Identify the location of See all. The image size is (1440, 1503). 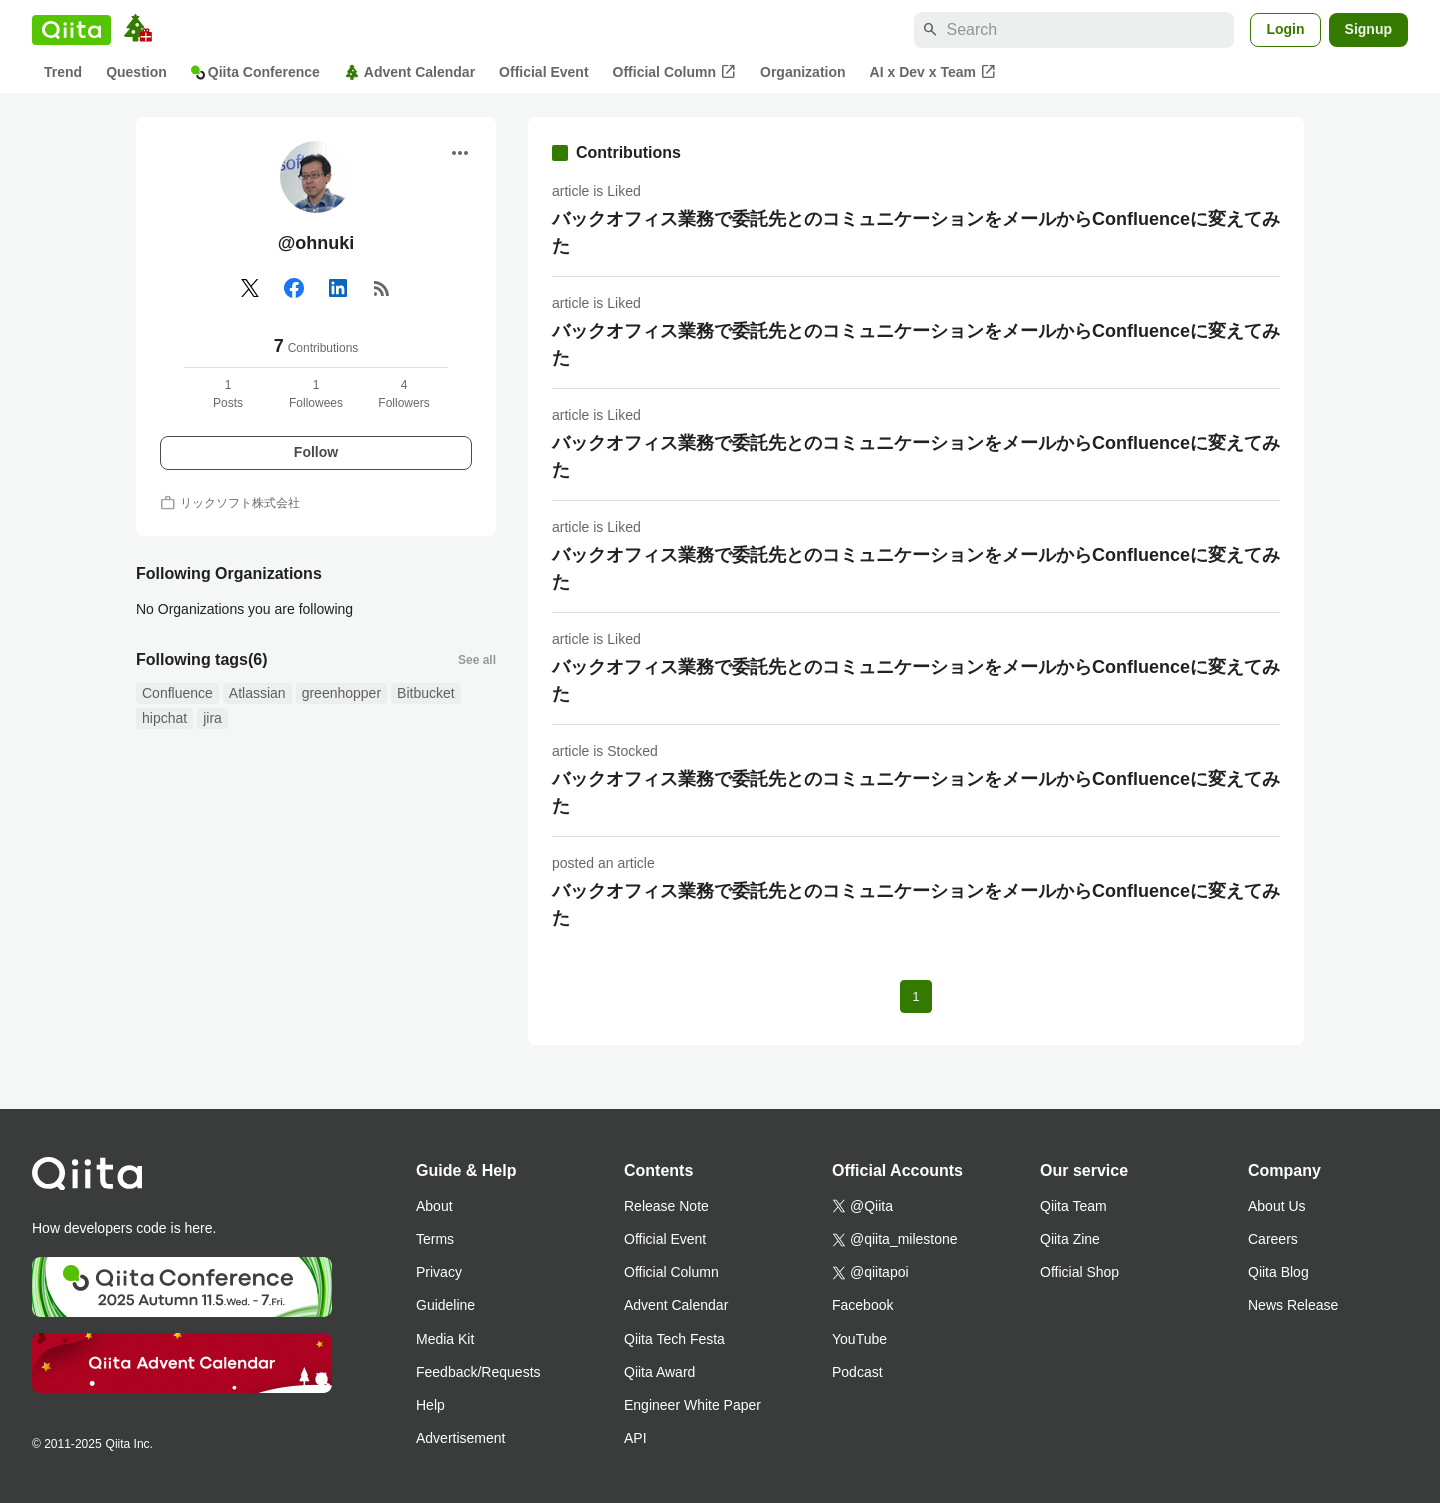
(477, 660).